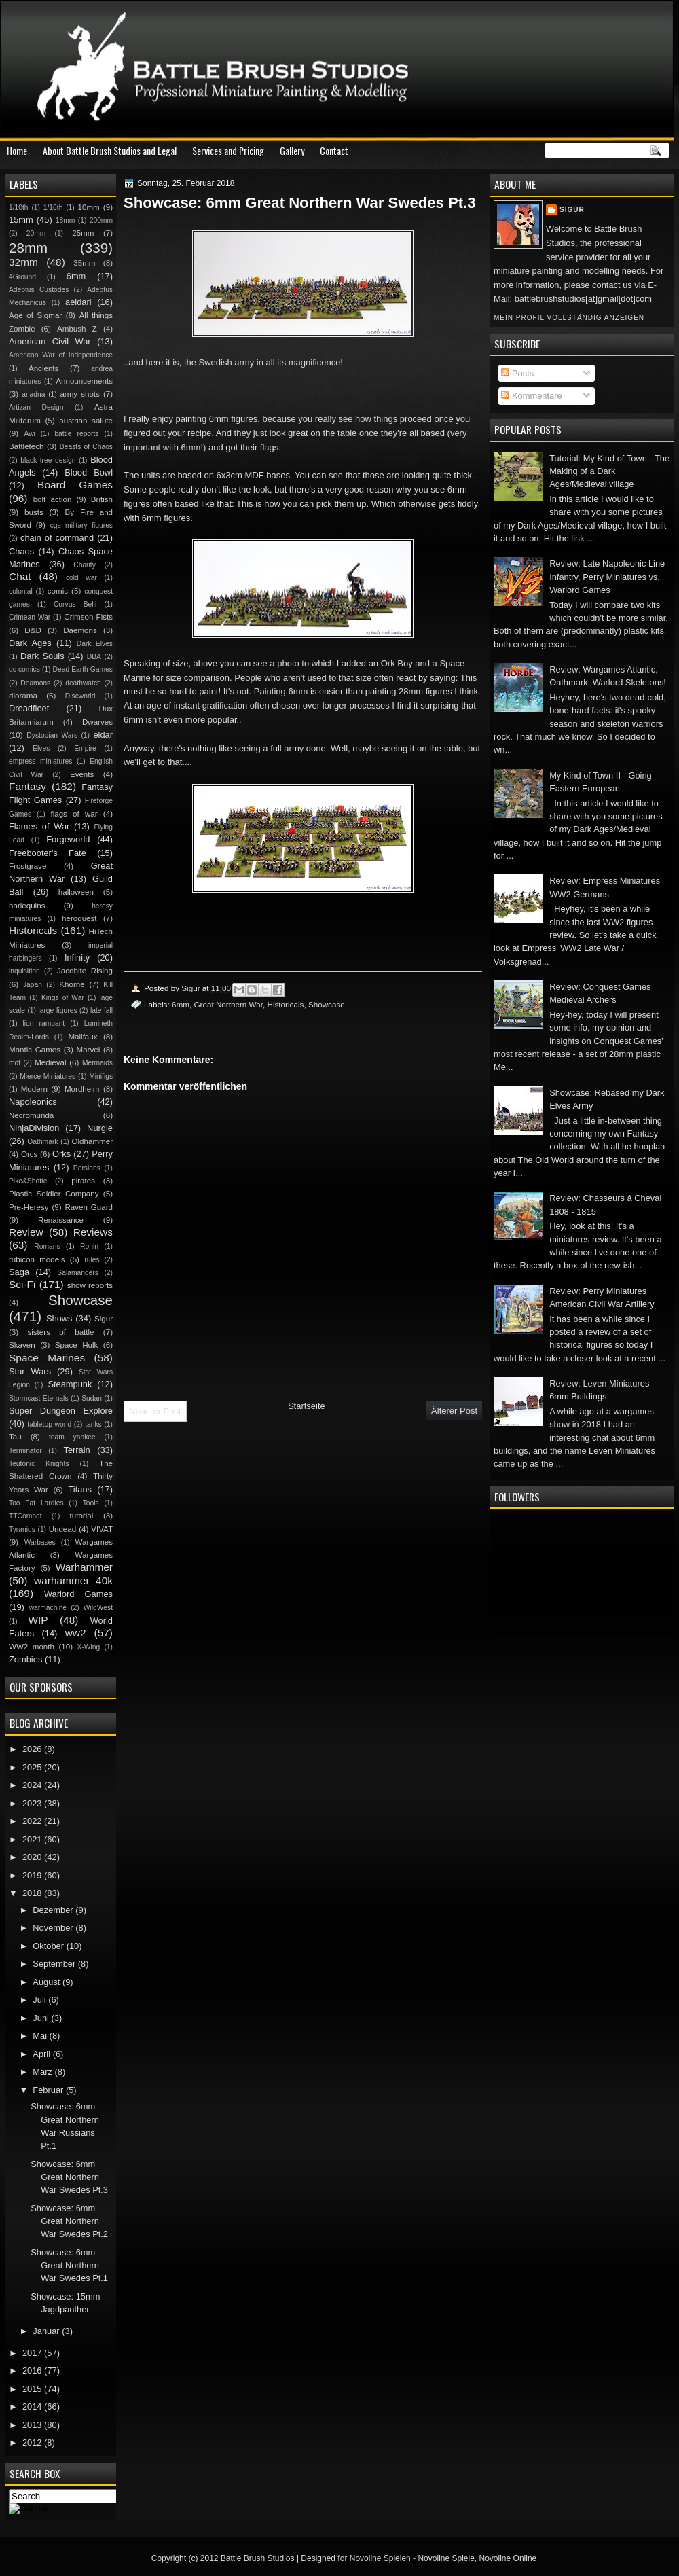 The width and height of the screenshot is (679, 2576). I want to click on inquisition, so click(24, 971).